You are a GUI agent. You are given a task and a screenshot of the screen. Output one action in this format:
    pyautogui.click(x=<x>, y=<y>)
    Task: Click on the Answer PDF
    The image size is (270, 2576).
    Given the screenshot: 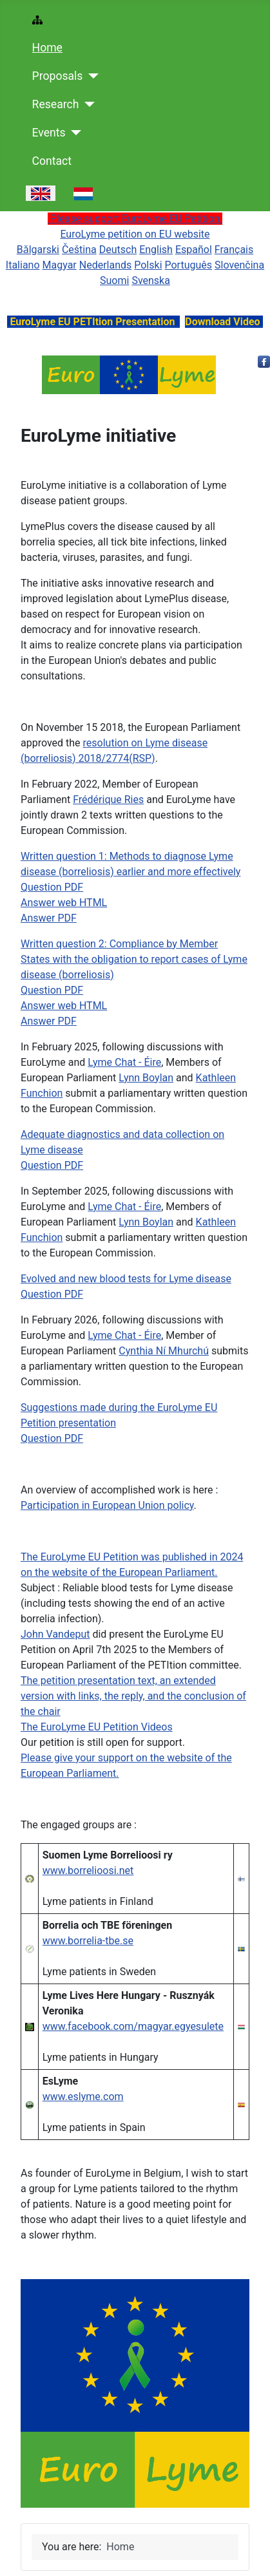 What is the action you would take?
    pyautogui.click(x=49, y=918)
    